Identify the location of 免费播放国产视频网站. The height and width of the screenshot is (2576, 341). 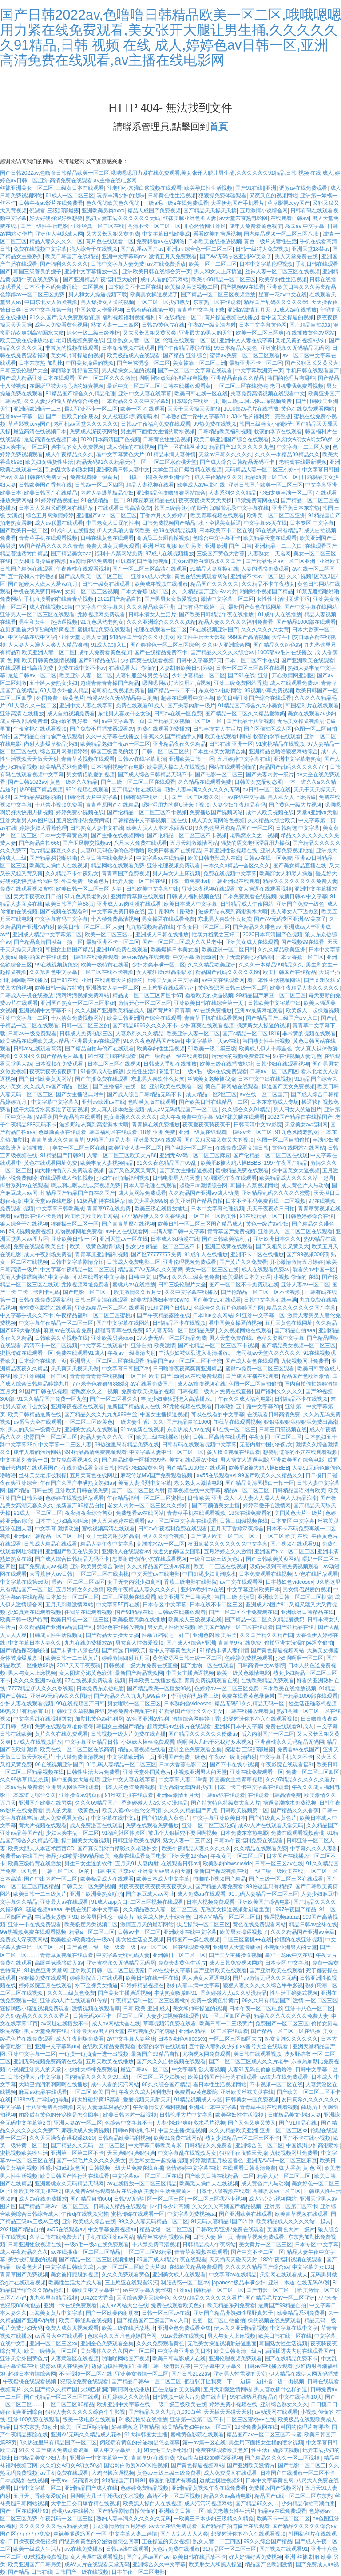
(216, 812).